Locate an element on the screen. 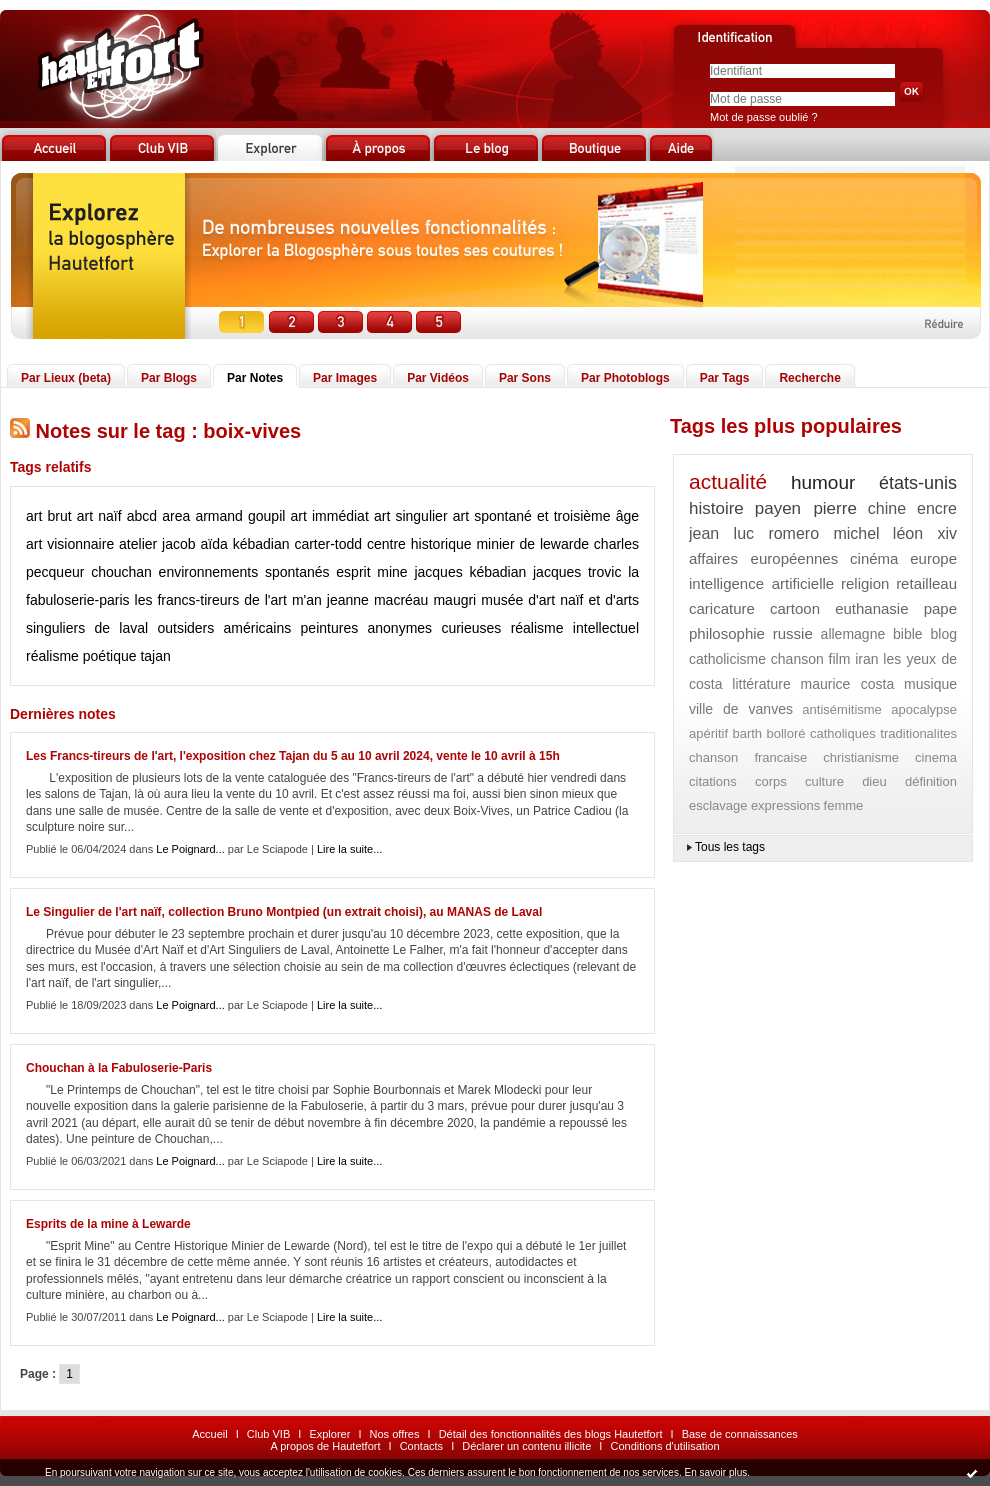  film is located at coordinates (840, 659).